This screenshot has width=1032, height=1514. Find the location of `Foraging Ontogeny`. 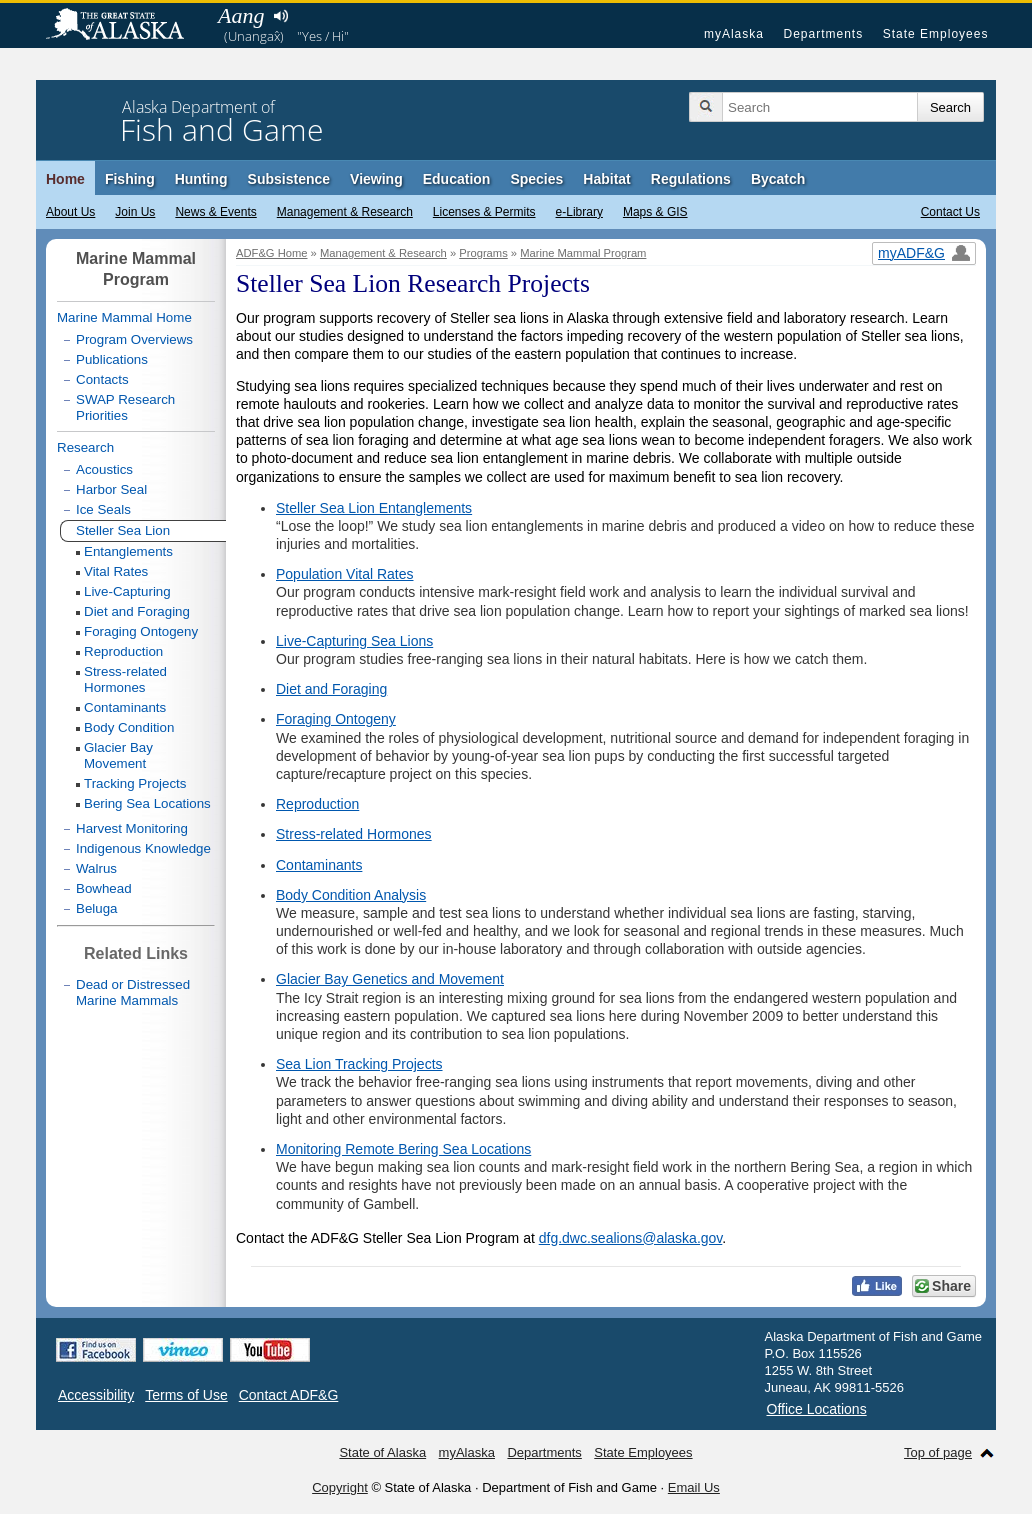

Foraging Ontogeny is located at coordinates (336, 719).